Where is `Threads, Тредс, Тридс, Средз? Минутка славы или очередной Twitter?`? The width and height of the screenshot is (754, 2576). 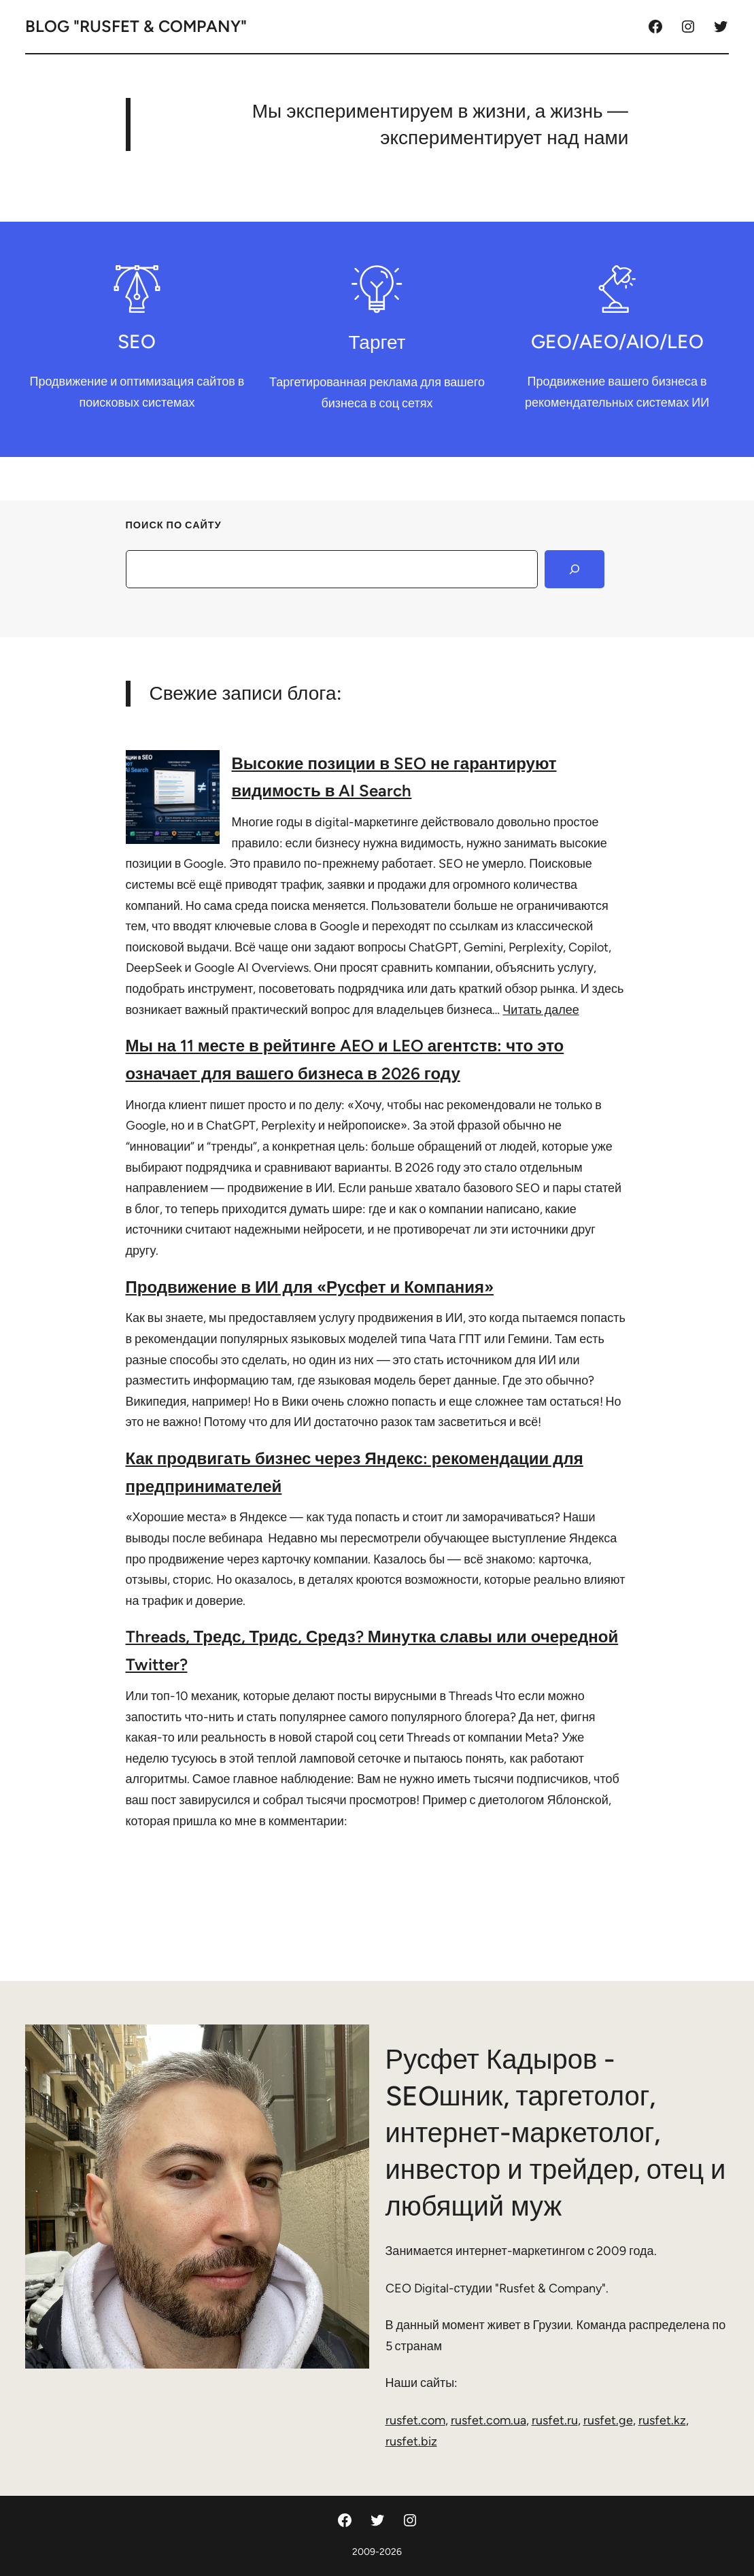
Threads, Тредс, Тридс, Средз? Минутка славы или очередной Twitter? is located at coordinates (372, 1650).